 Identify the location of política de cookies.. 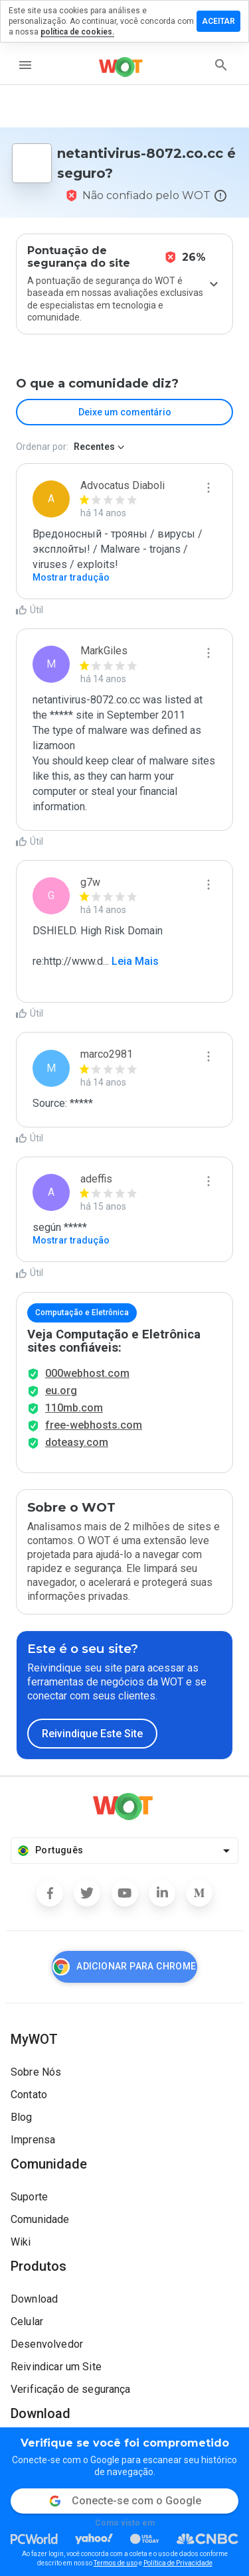
(77, 31).